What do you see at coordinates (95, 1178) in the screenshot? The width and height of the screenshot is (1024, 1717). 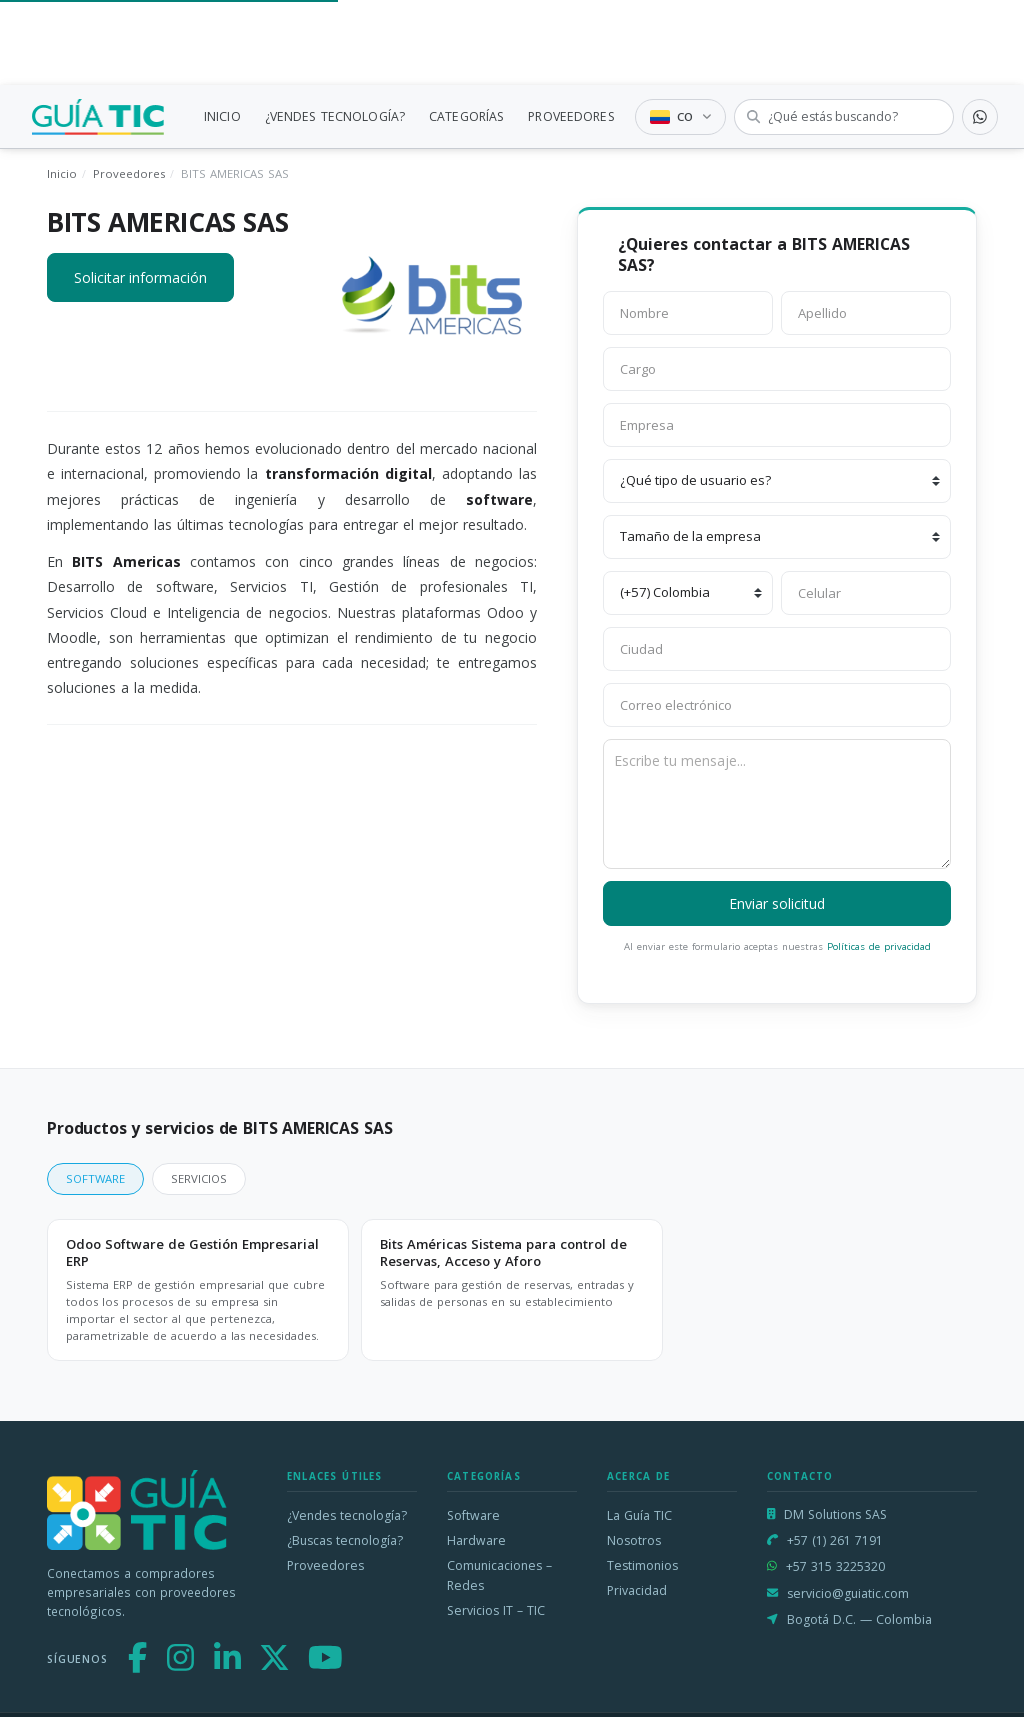 I see `SOFTWARE` at bounding box center [95, 1178].